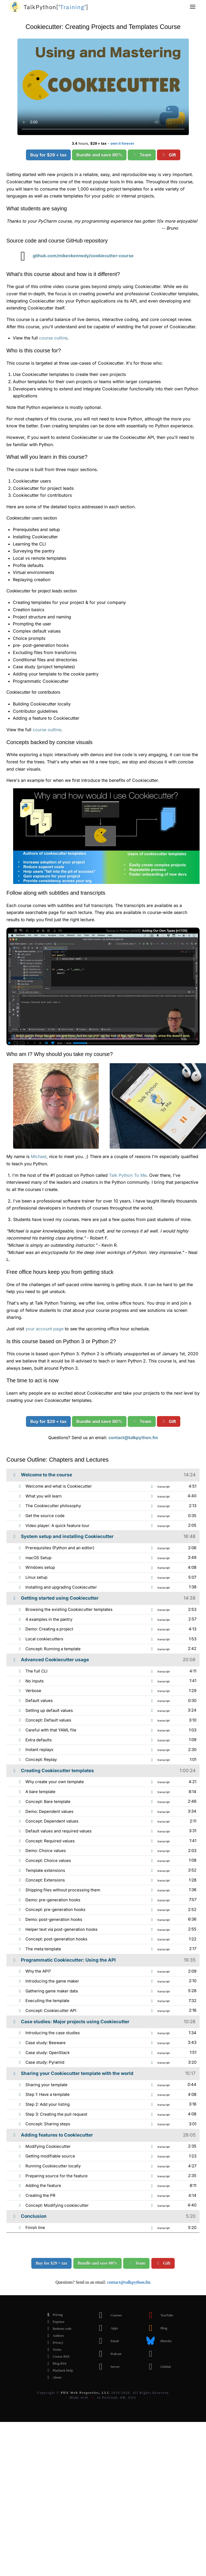  I want to click on Sorry, your browser doesn't support this video format., so click(103, 87).